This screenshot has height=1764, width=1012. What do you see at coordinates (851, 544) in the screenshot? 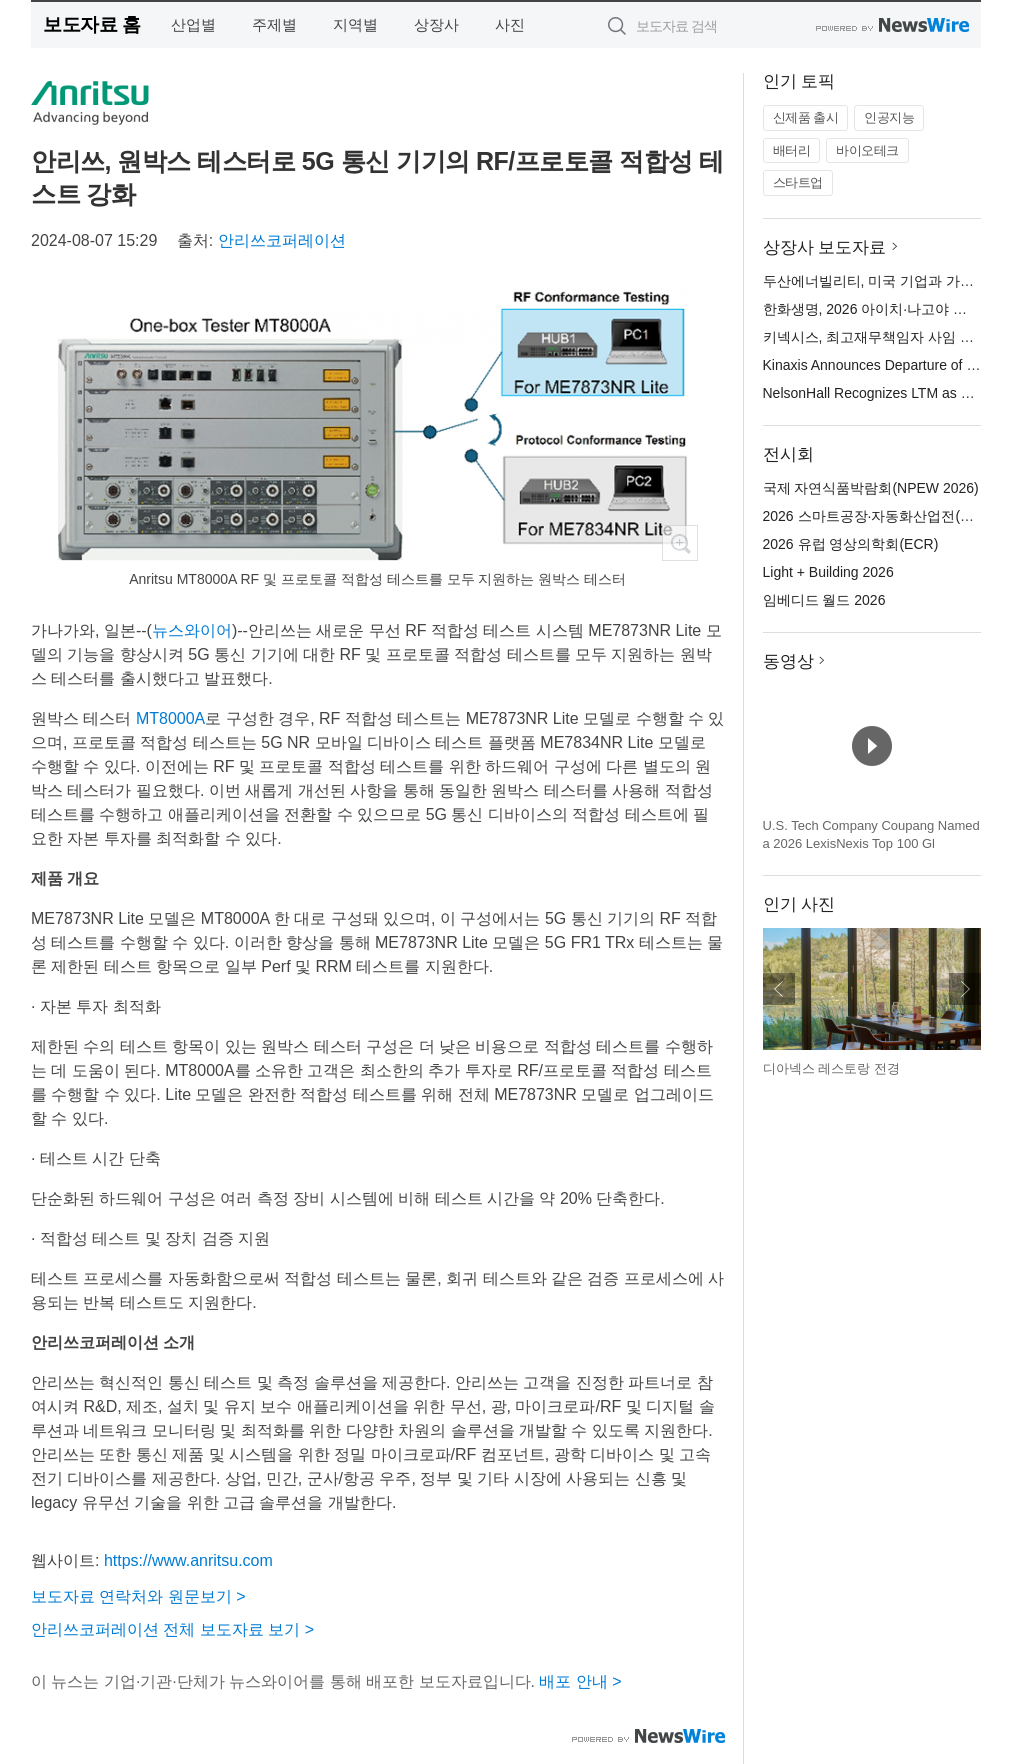
I see `2026 유럽 영상의학회(ECR)` at bounding box center [851, 544].